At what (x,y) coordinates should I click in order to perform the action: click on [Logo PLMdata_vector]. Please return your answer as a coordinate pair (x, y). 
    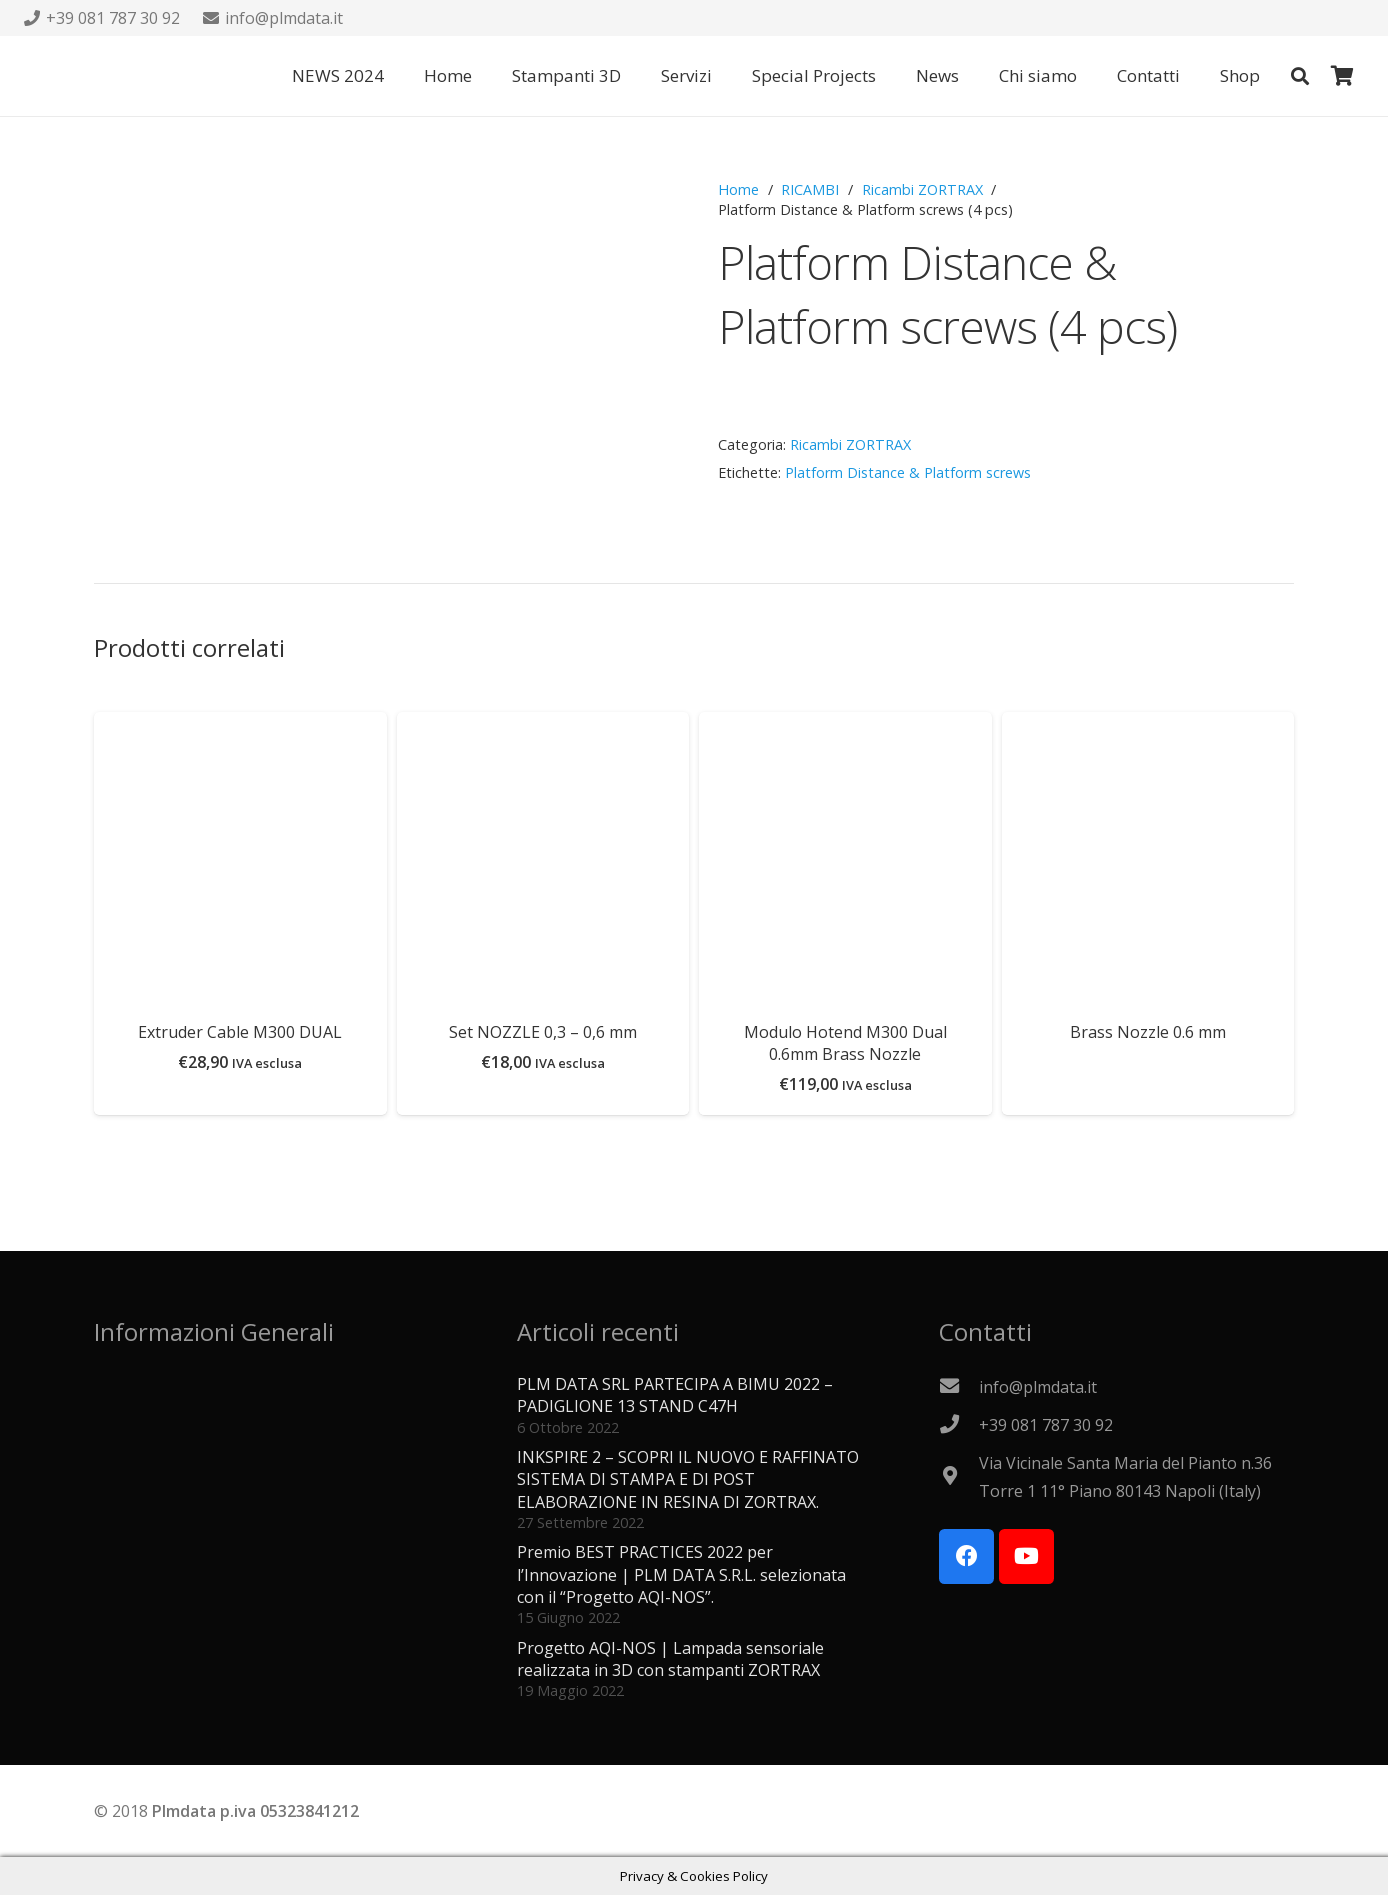
    Looking at the image, I should click on (64, 76).